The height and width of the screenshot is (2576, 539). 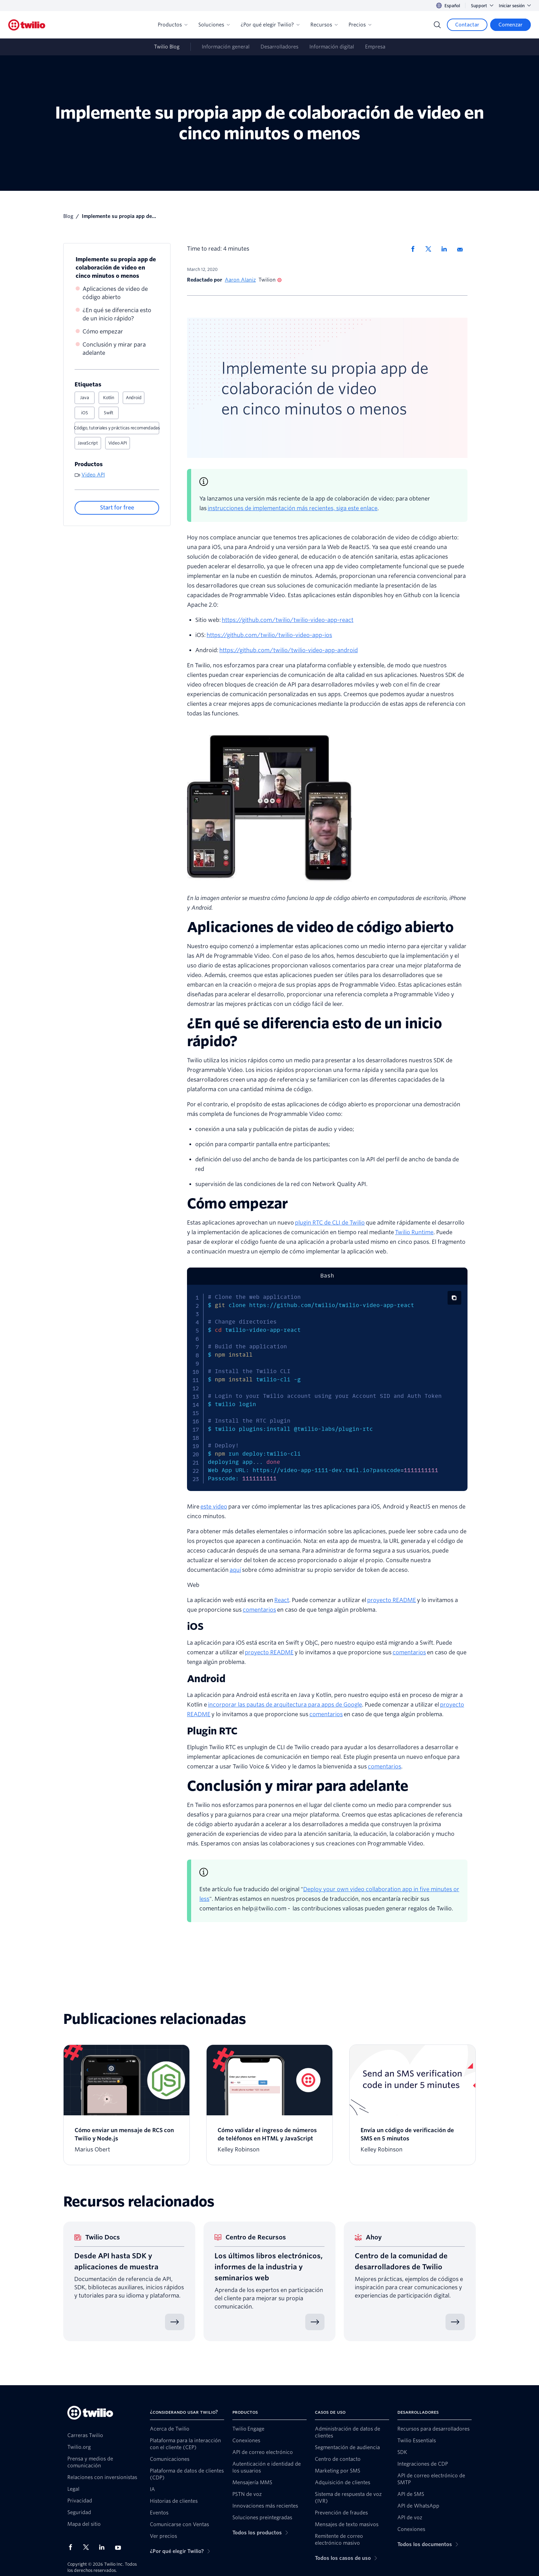 What do you see at coordinates (84, 412) in the screenshot?
I see `iOS` at bounding box center [84, 412].